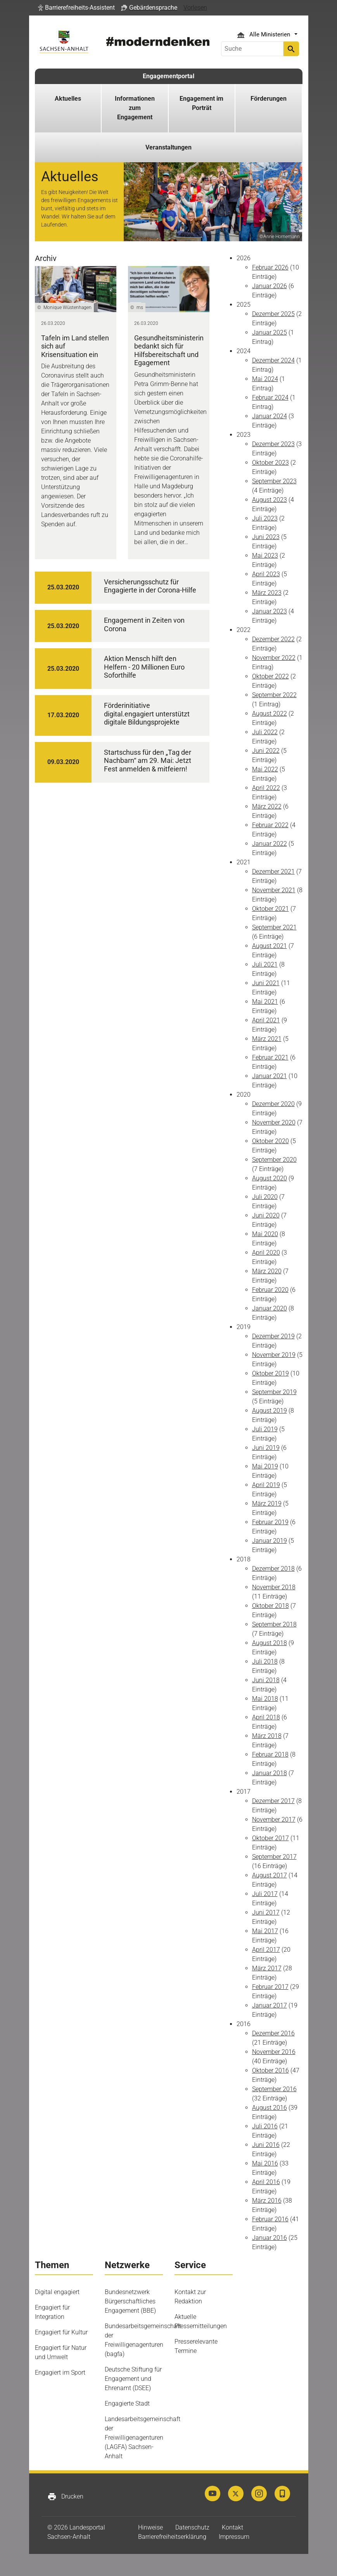  What do you see at coordinates (265, 964) in the screenshot?
I see `Juli 2021` at bounding box center [265, 964].